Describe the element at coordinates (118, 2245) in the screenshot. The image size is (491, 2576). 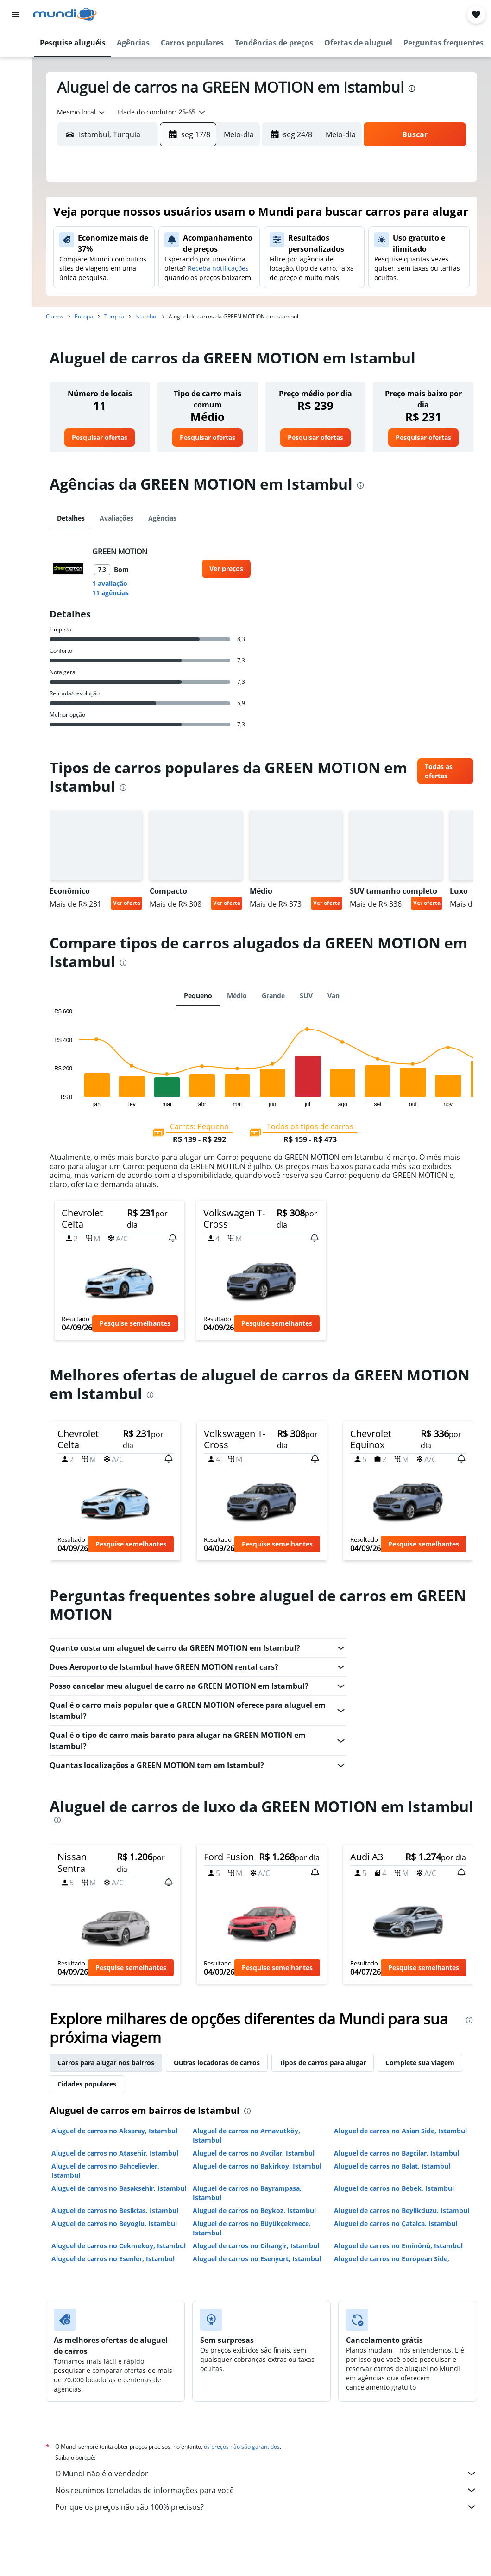
I see `Aluguel de carros no Cekmekoy, Istambul` at that location.